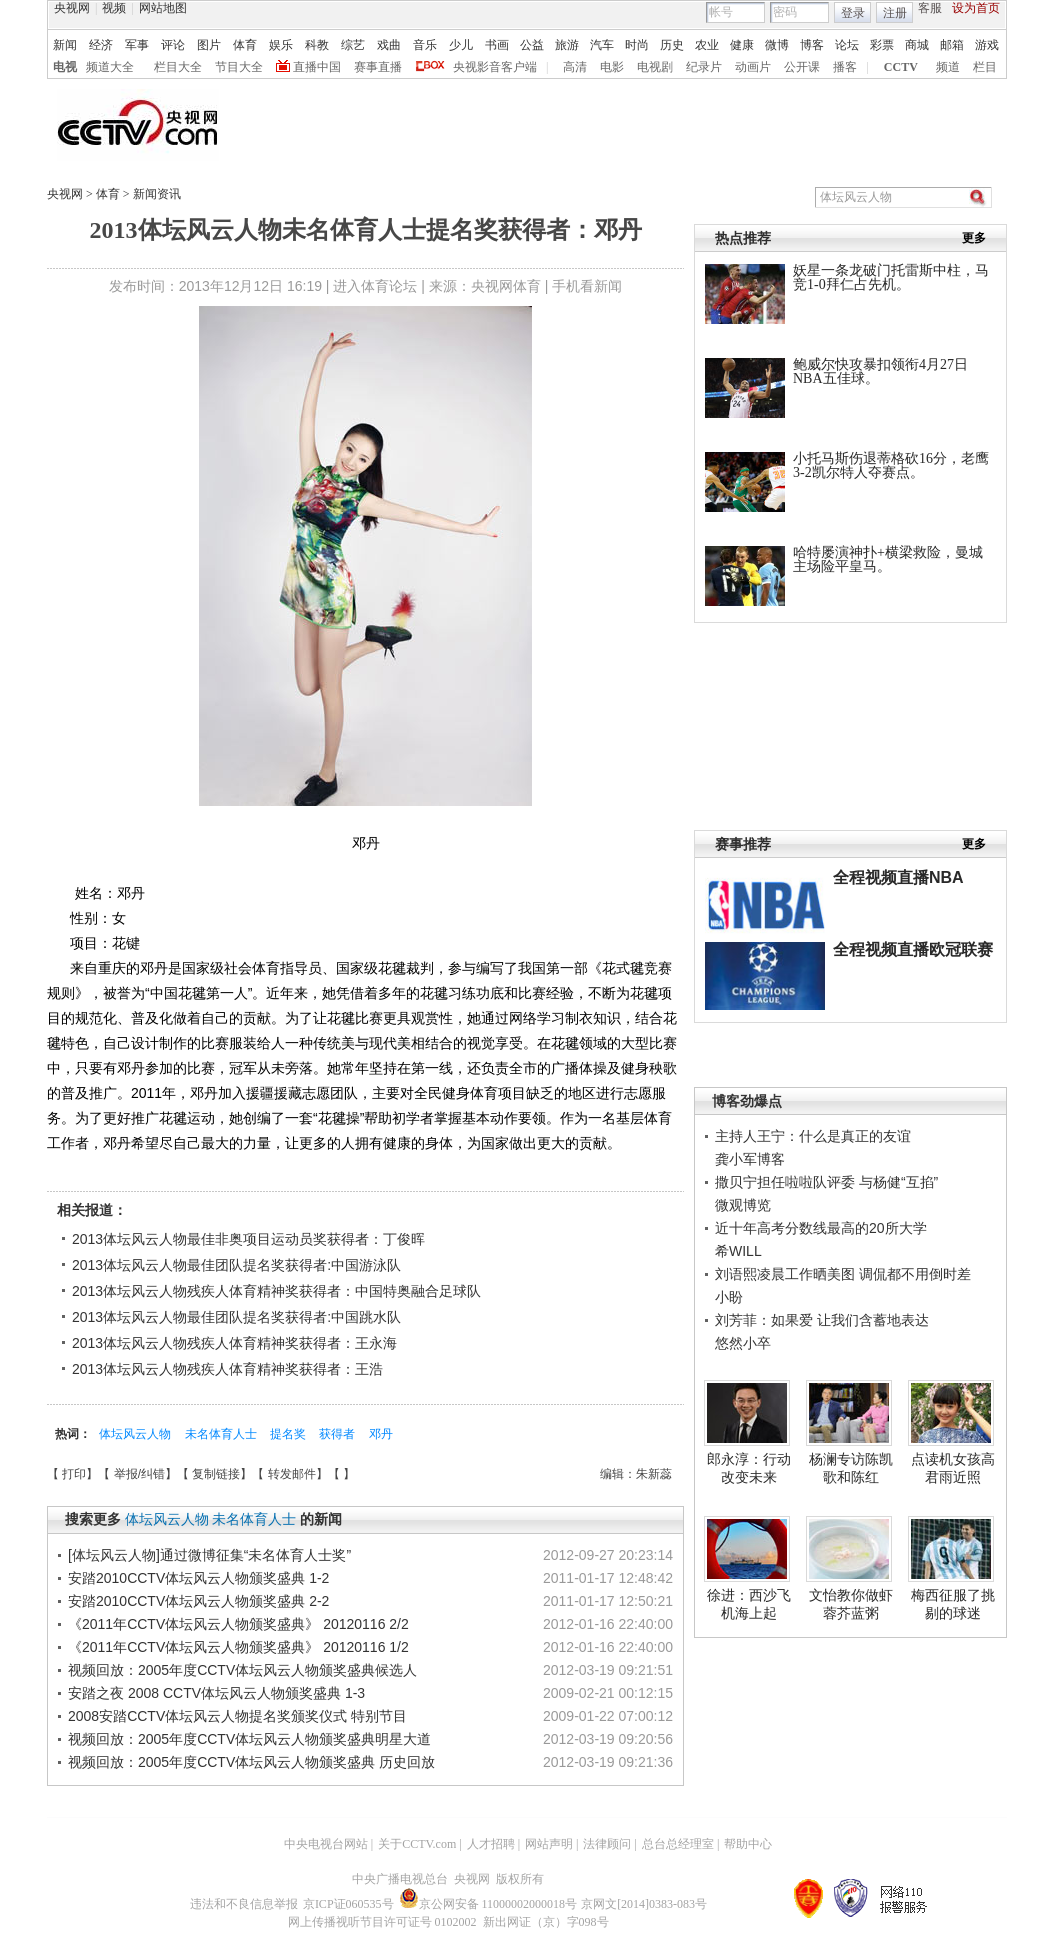 Image resolution: width=1054 pixels, height=1958 pixels. Describe the element at coordinates (812, 45) in the screenshot. I see `博客` at that location.